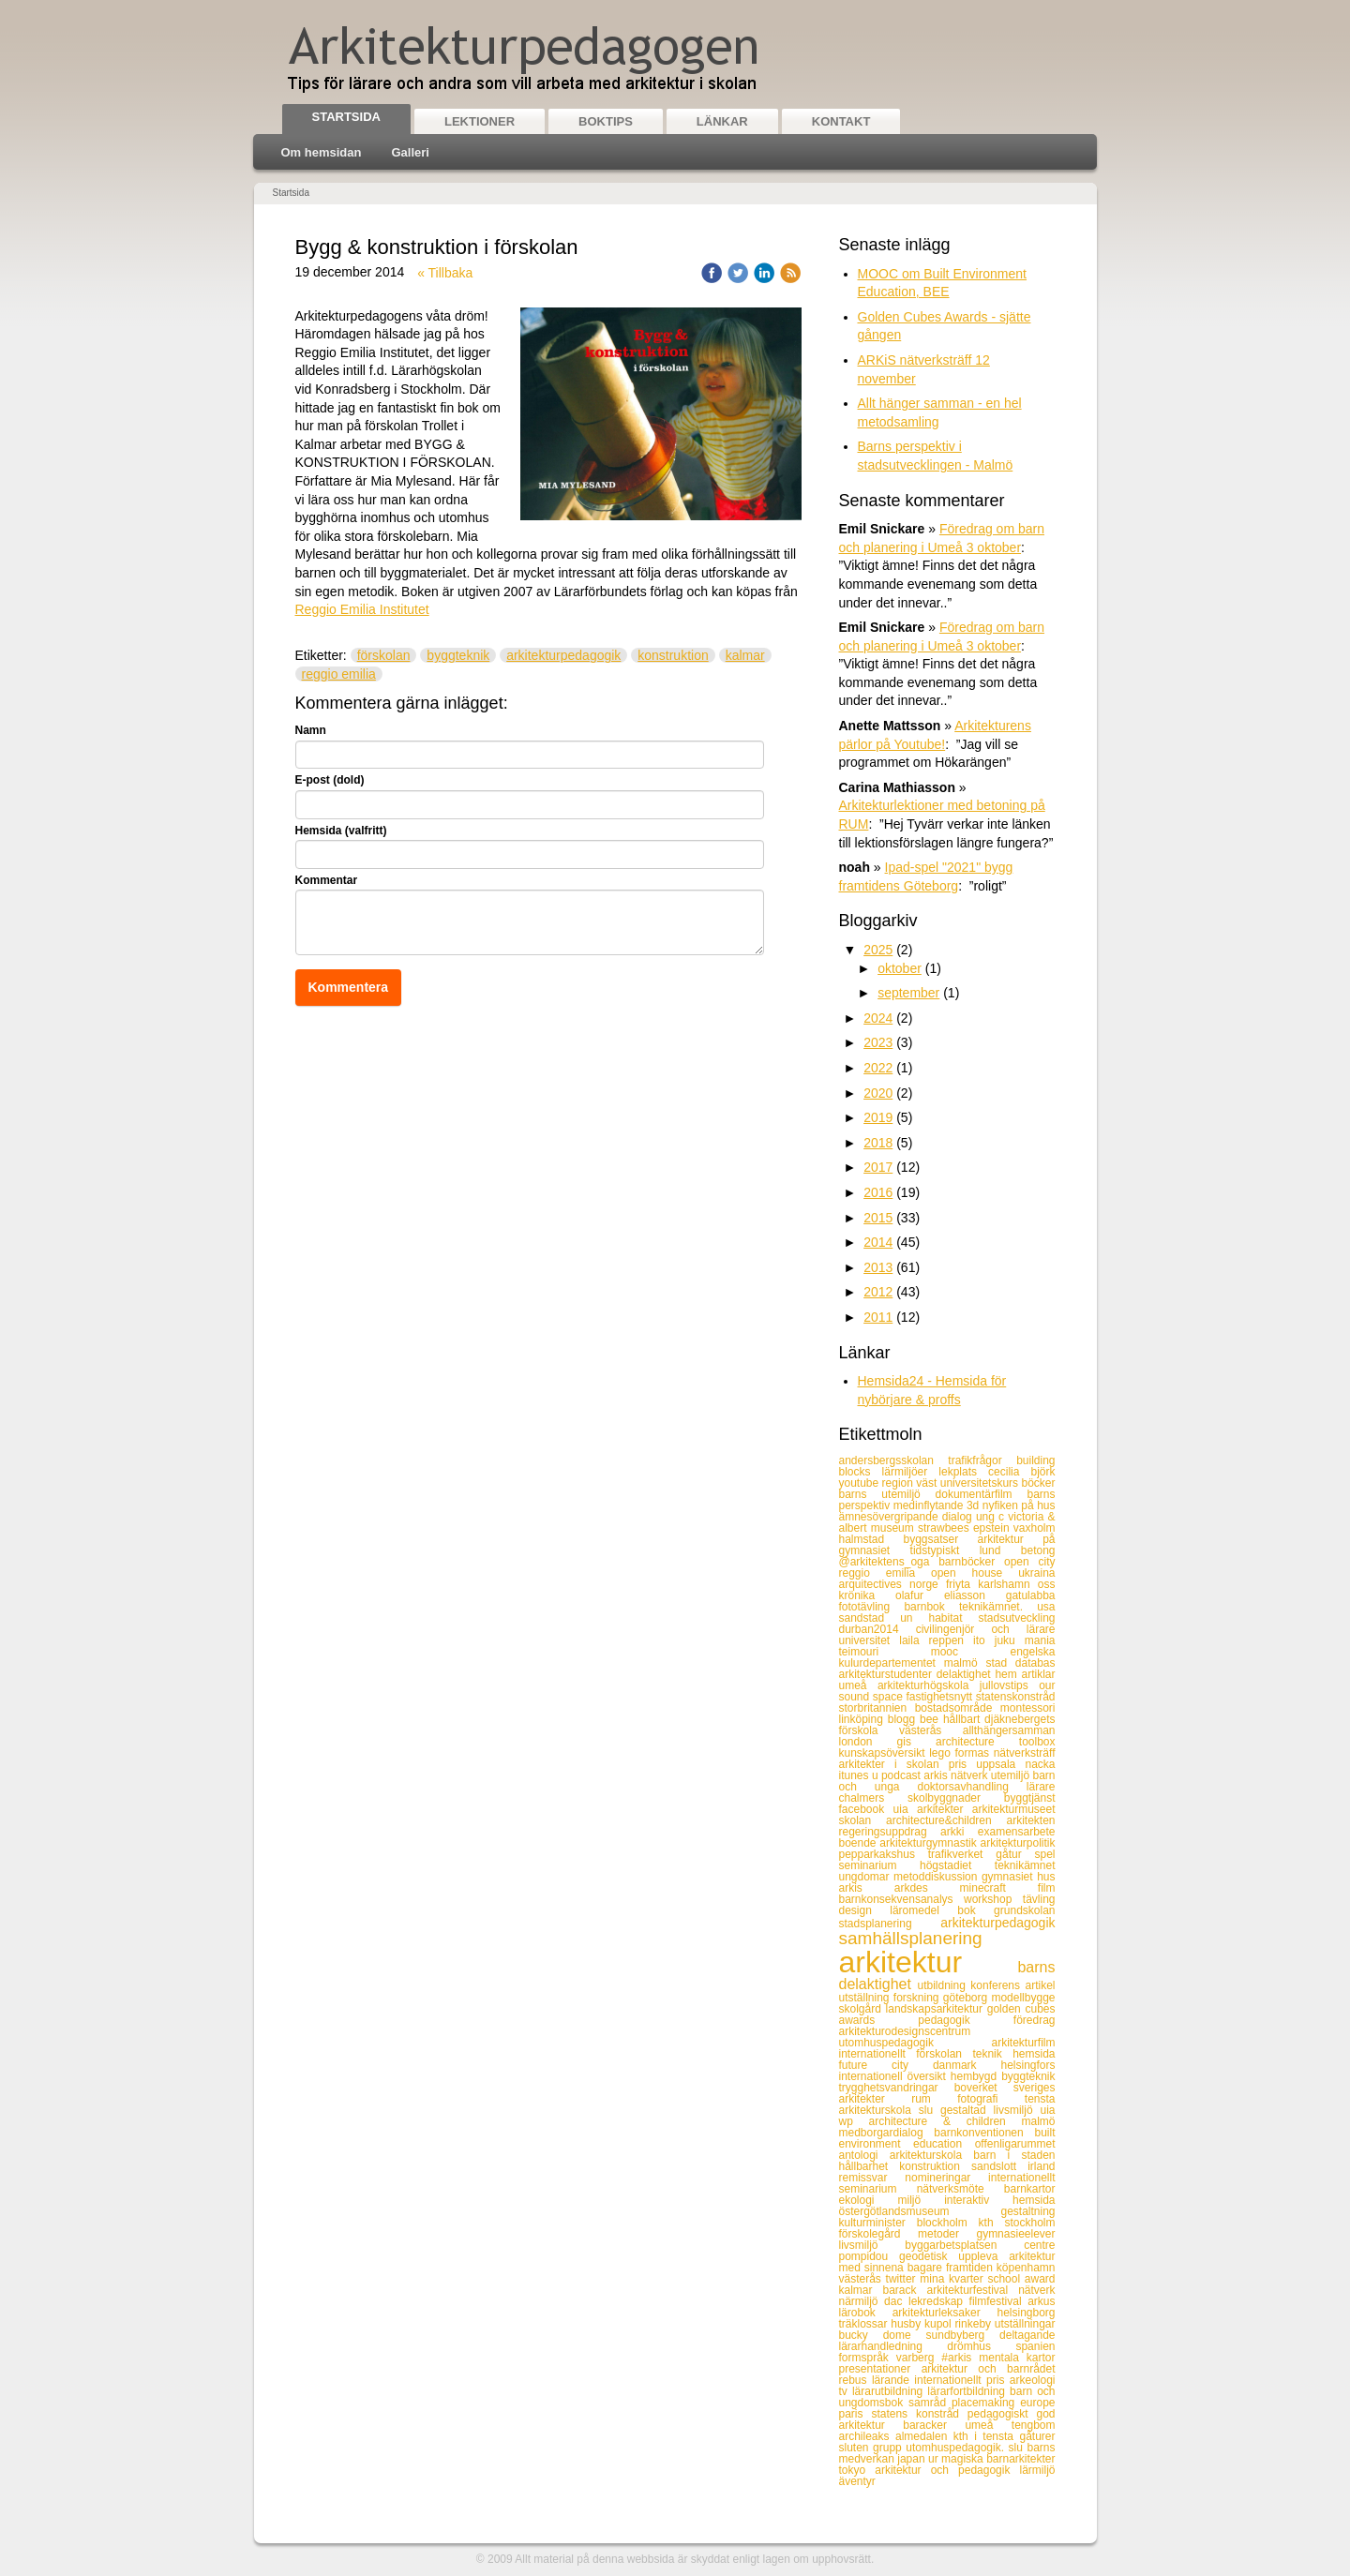 The height and width of the screenshot is (2576, 1350). Describe the element at coordinates (862, 2008) in the screenshot. I see `skolgård` at that location.